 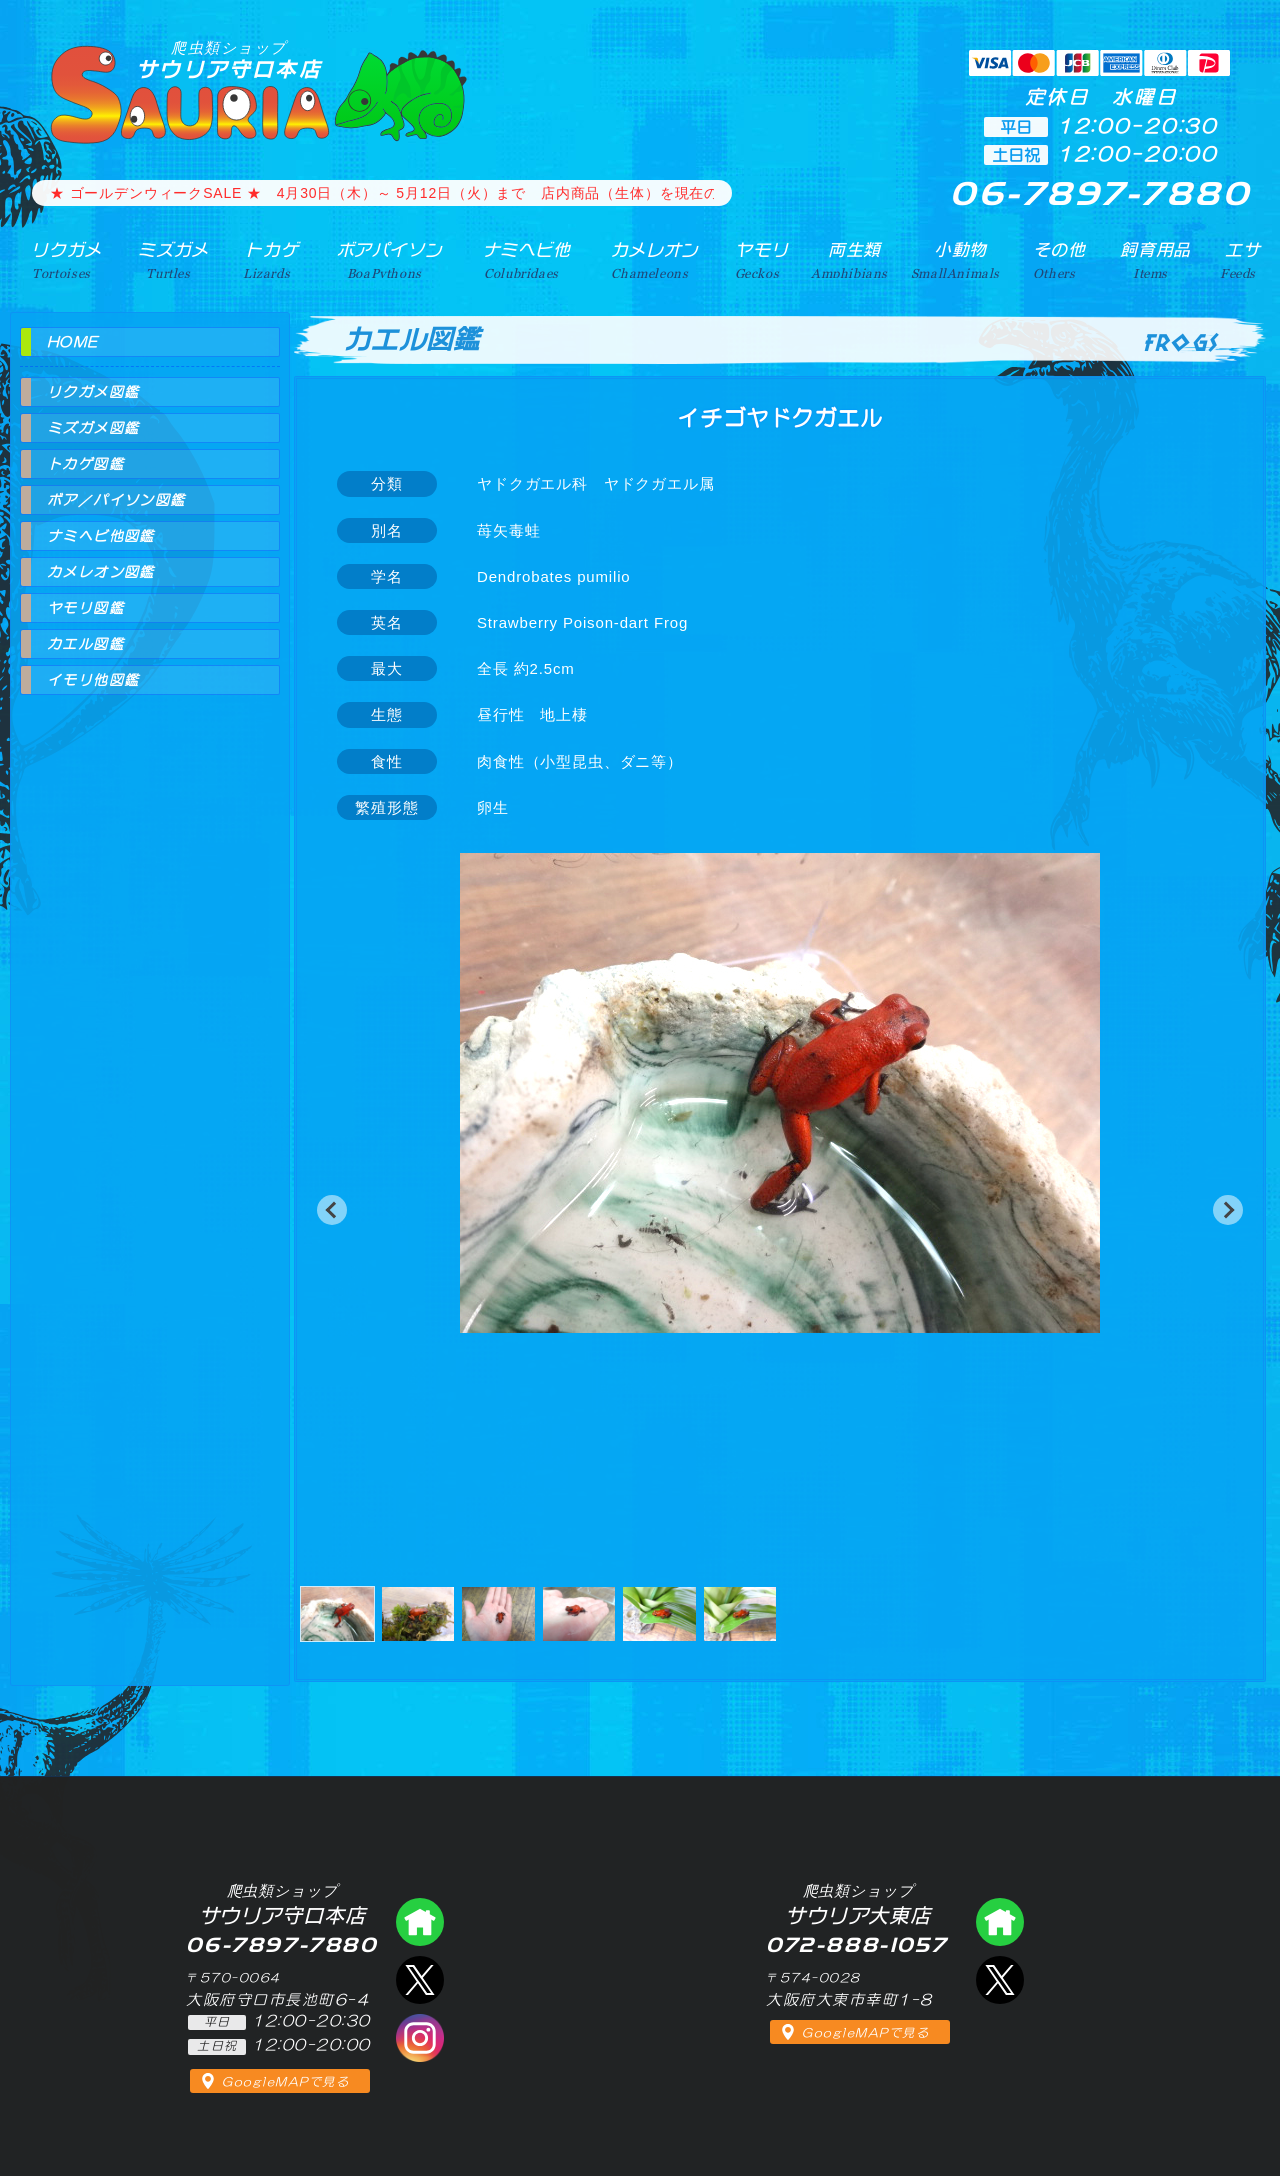 I want to click on インスタグラム（爬虫類ショップ サウリア）, so click(x=420, y=2038).